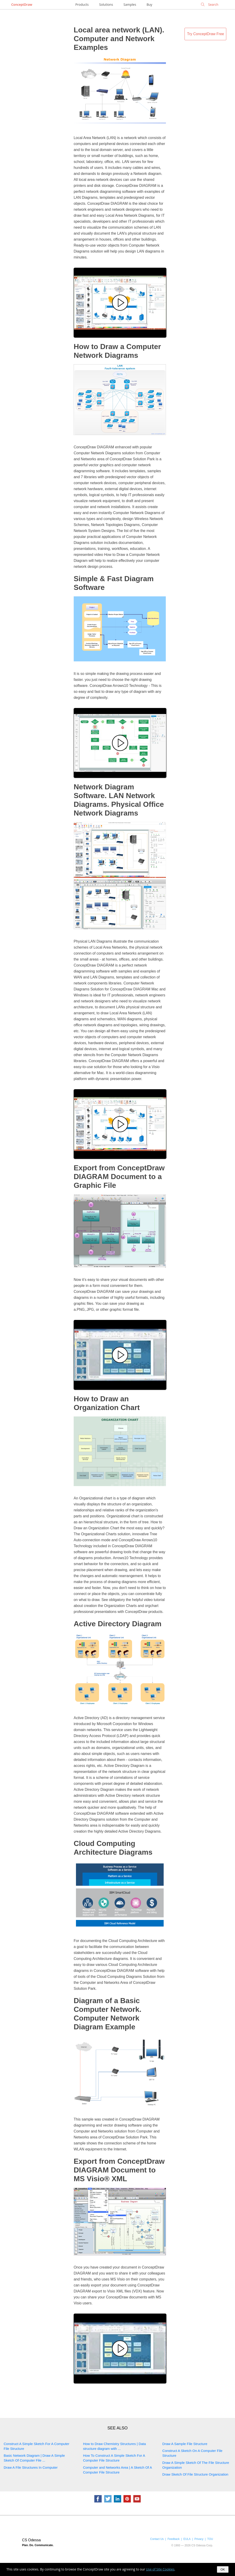  What do you see at coordinates (117, 1624) in the screenshot?
I see `Active Directory Diagram` at bounding box center [117, 1624].